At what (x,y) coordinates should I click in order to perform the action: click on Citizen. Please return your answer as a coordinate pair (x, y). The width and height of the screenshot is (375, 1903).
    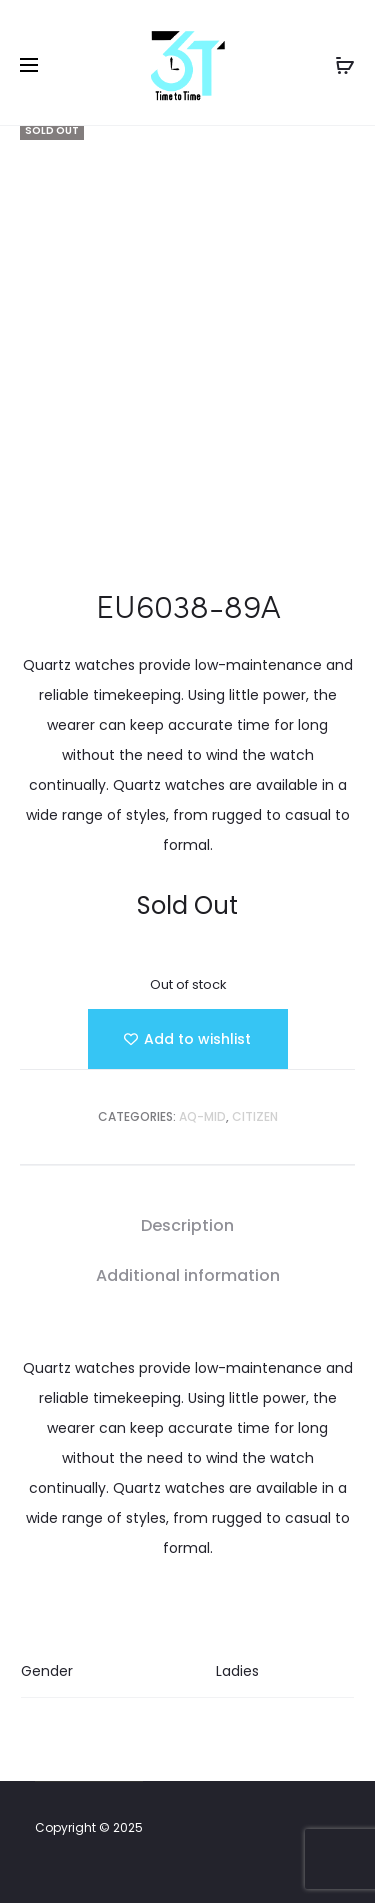
    Looking at the image, I should click on (255, 1116).